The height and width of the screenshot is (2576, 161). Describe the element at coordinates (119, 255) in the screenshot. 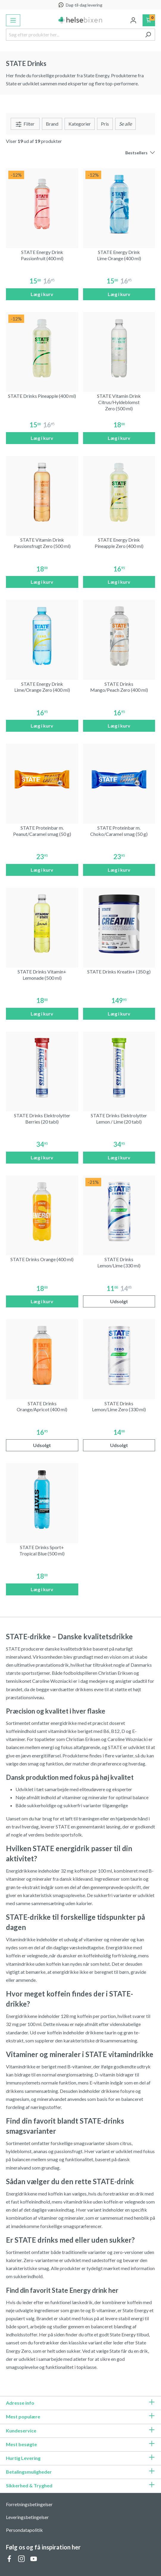

I see `STATE Energy Drink Lime Orange (400 ml)` at that location.